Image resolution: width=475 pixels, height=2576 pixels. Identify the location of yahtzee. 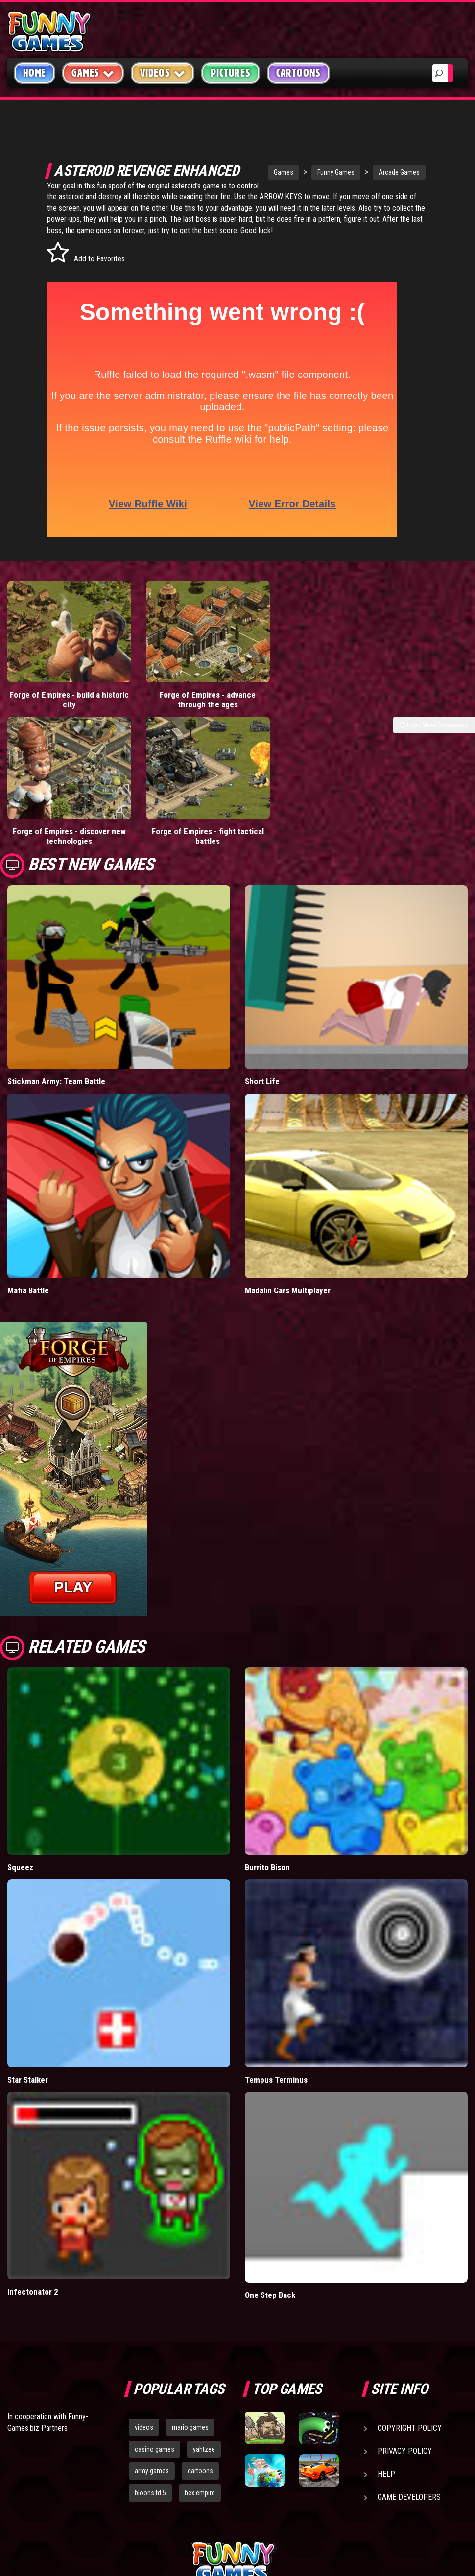
(204, 2432).